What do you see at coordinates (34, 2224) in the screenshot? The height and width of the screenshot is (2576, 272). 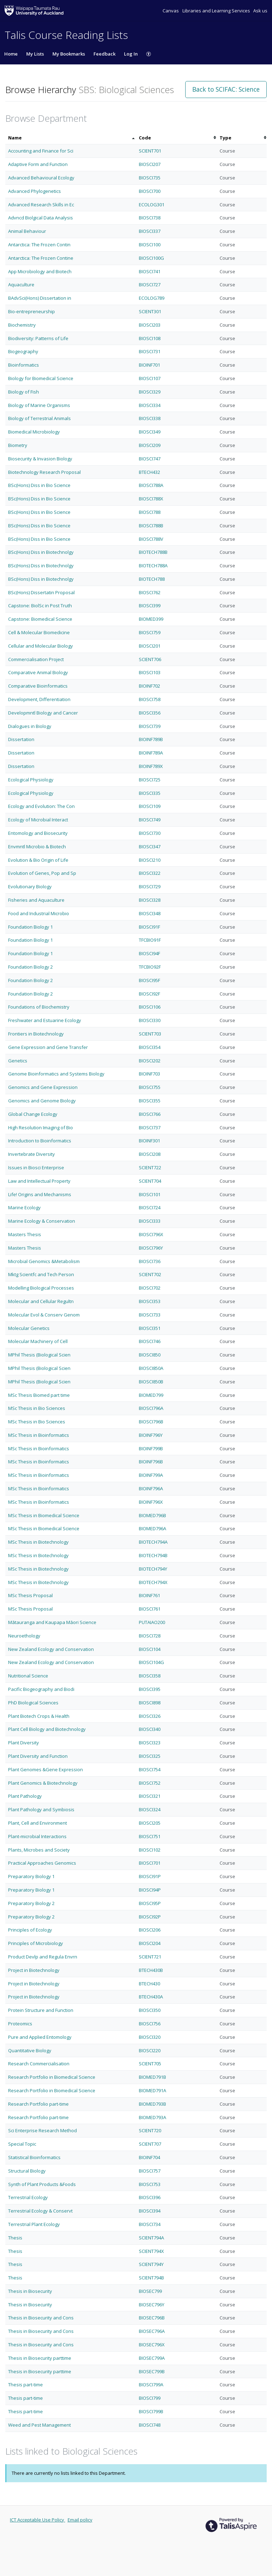 I see `Terrestrial Plant Ecology` at bounding box center [34, 2224].